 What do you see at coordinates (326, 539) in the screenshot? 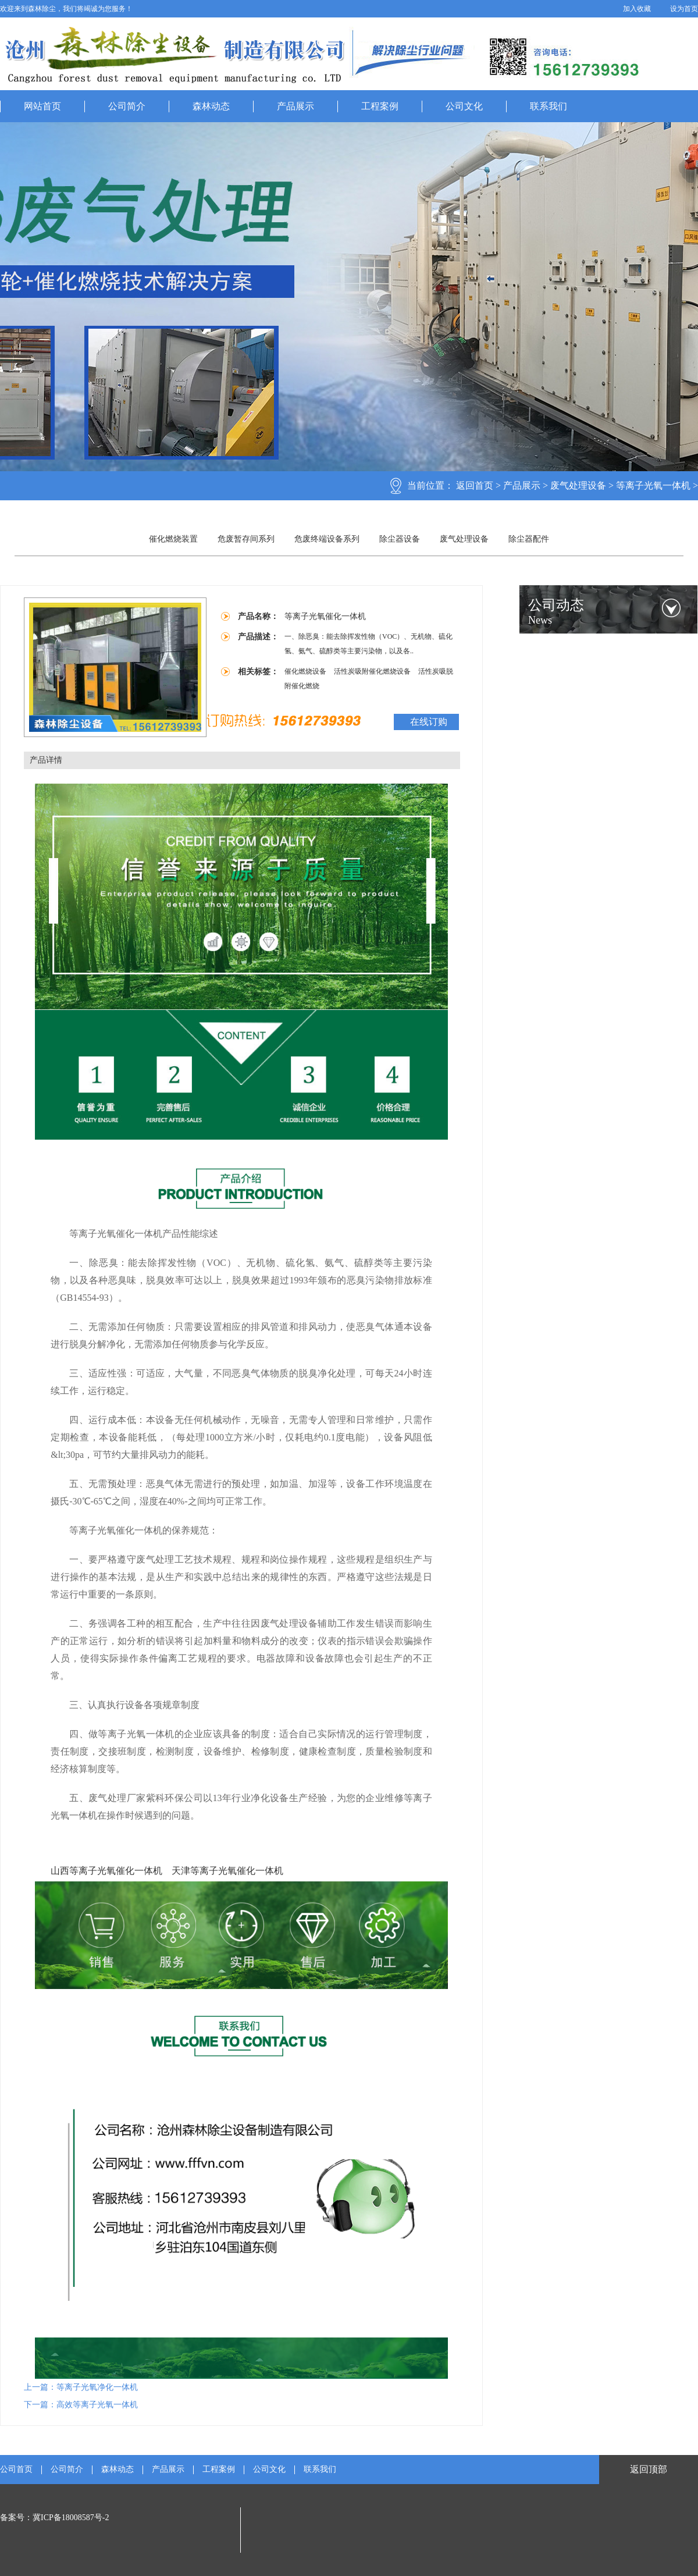
I see `危废终端设备系列` at bounding box center [326, 539].